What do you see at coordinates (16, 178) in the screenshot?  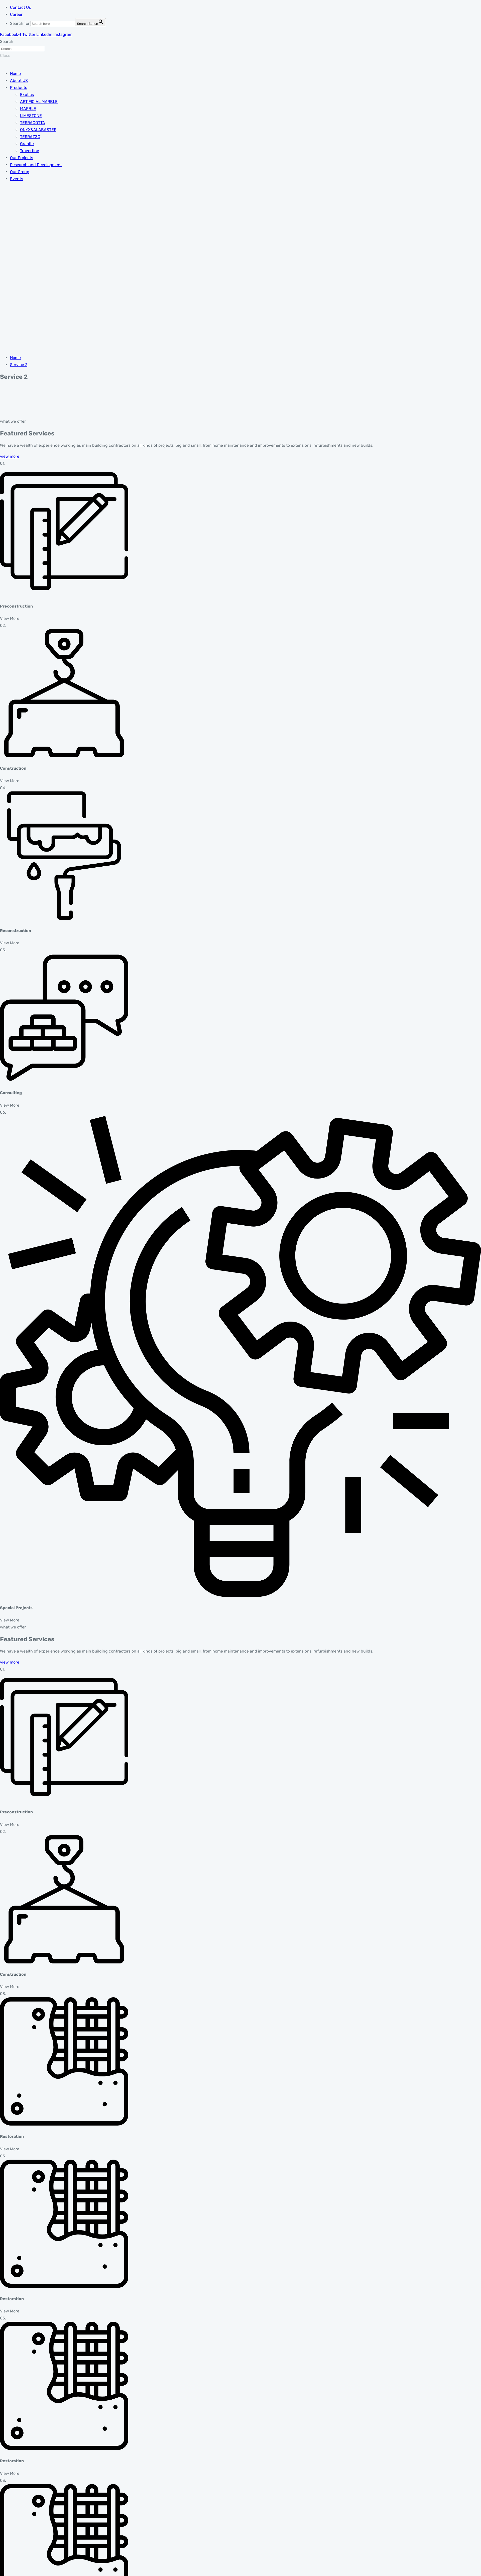 I see `Events` at bounding box center [16, 178].